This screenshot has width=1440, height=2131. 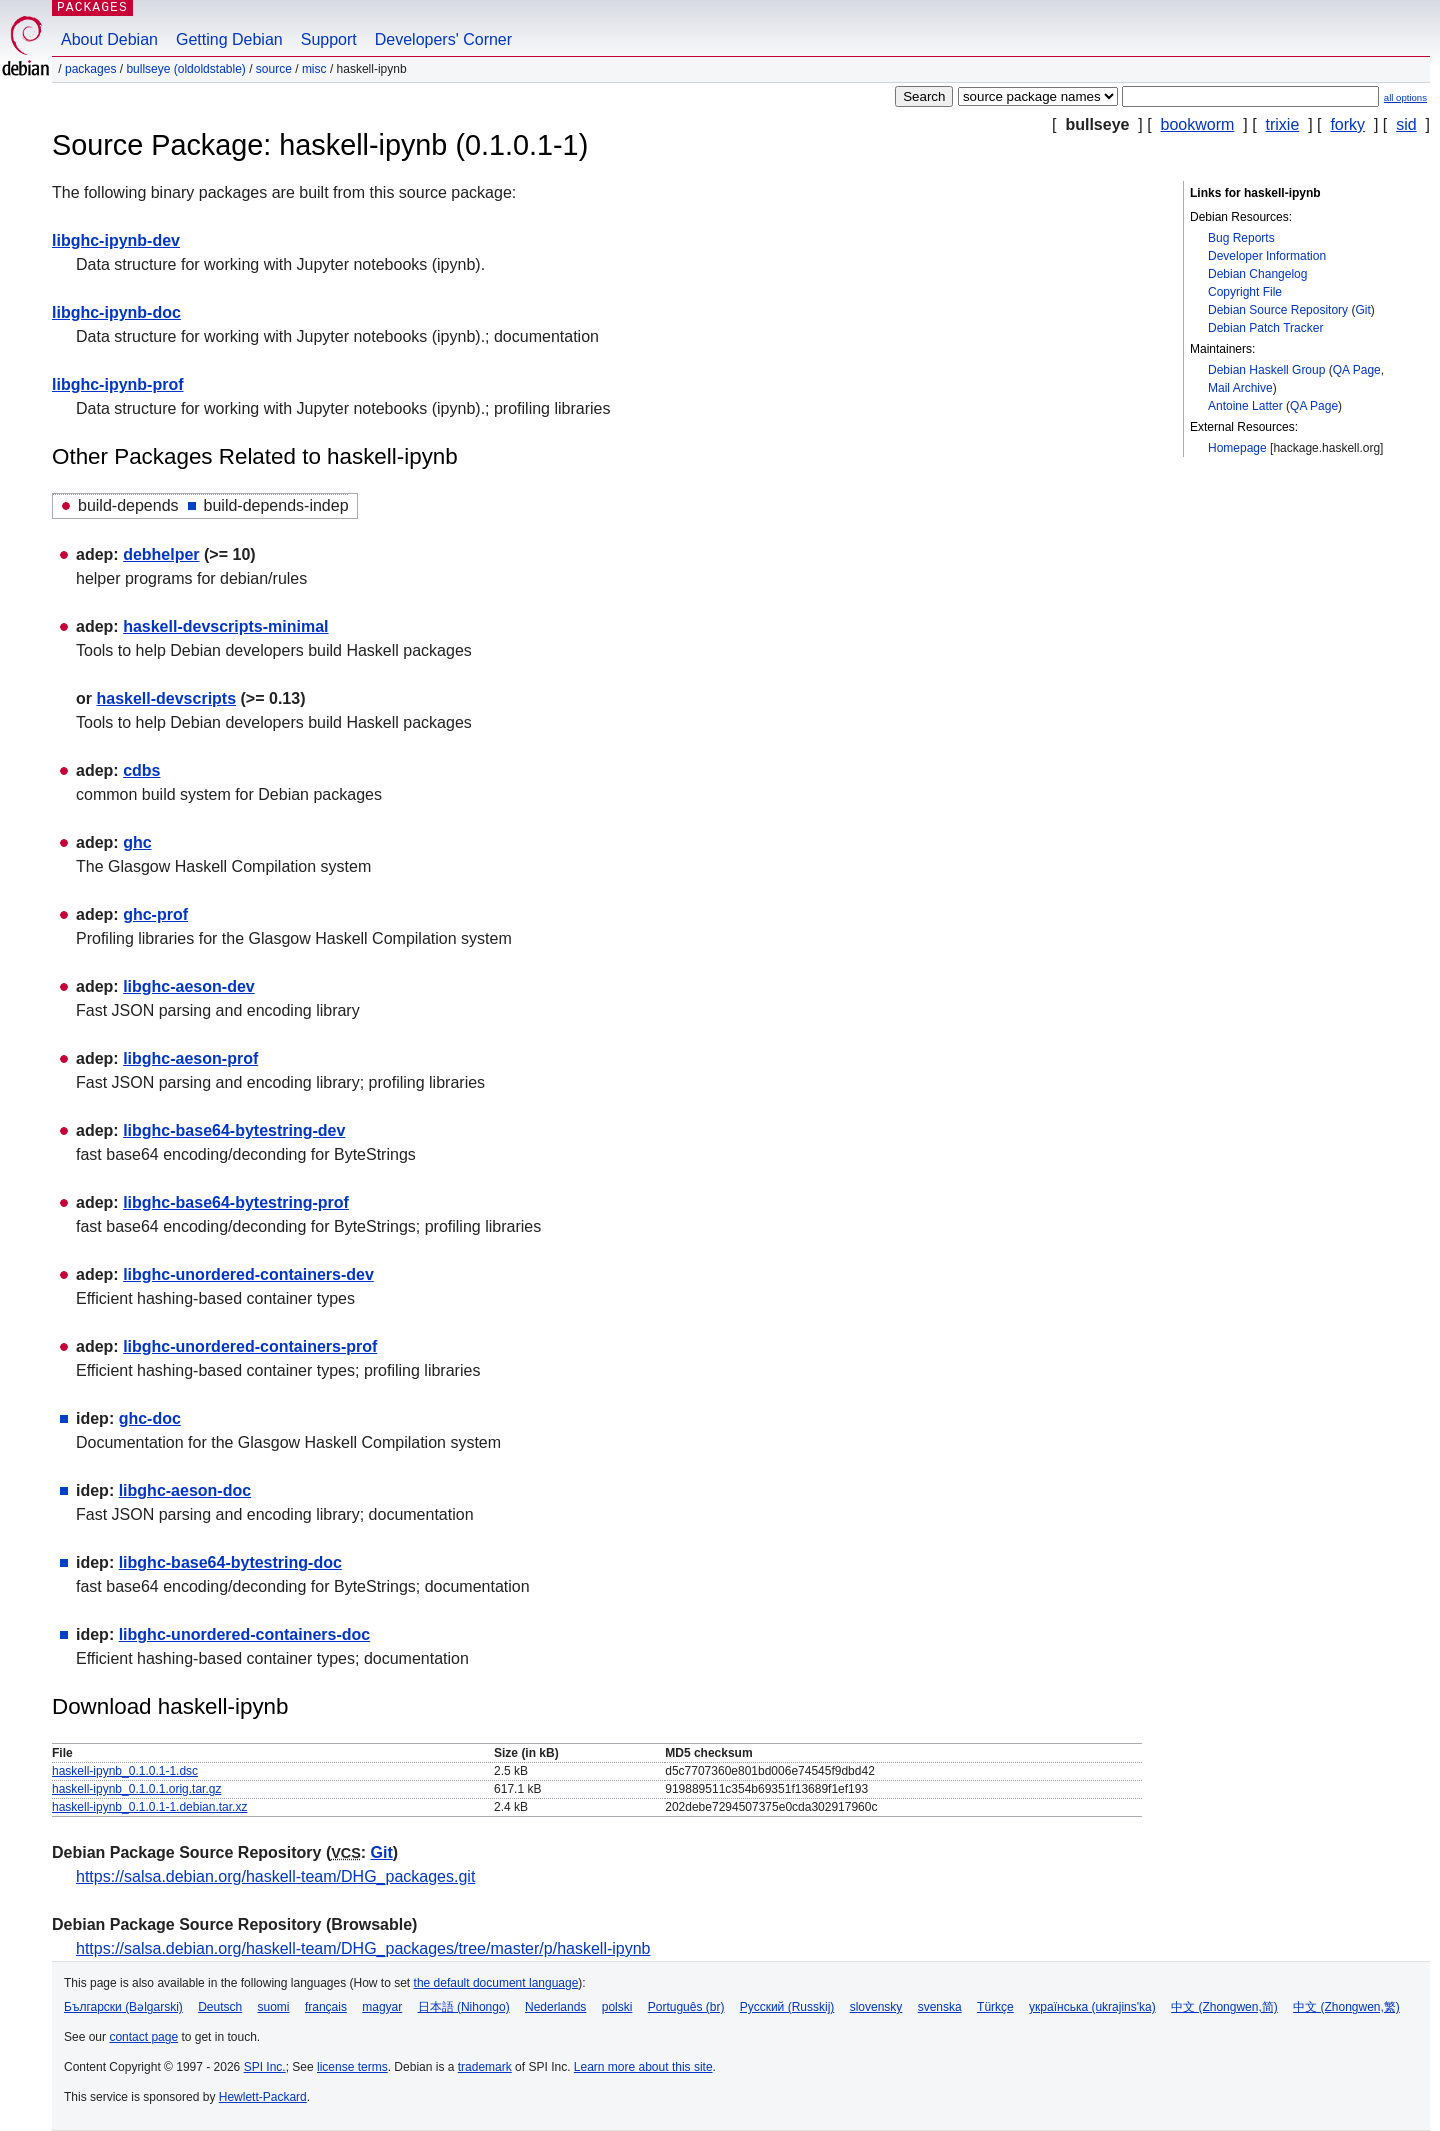 What do you see at coordinates (1245, 406) in the screenshot?
I see `Antoine Latter` at bounding box center [1245, 406].